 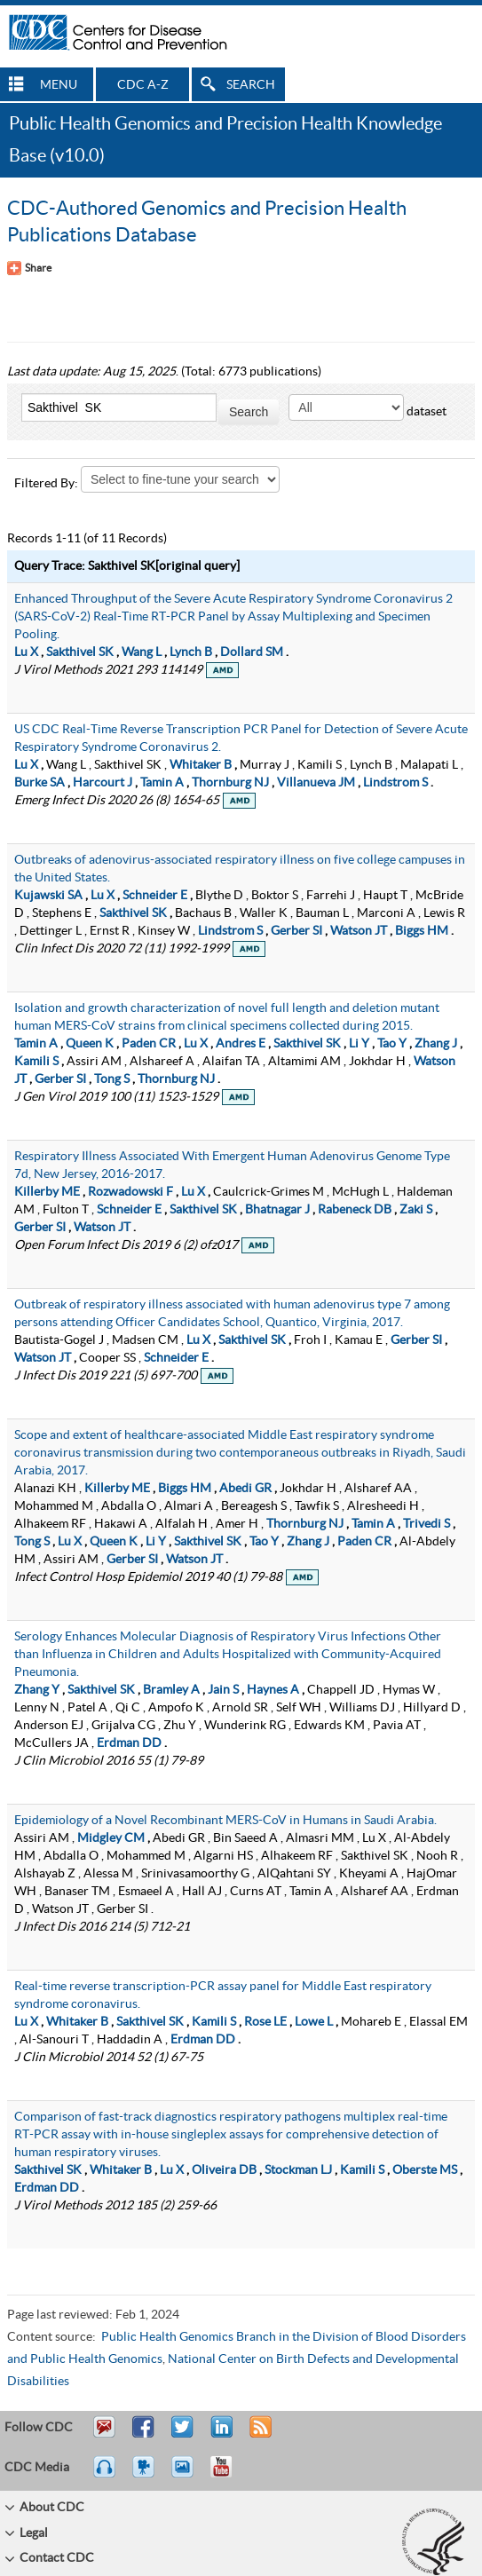 What do you see at coordinates (201, 765) in the screenshot?
I see `Whitaker B` at bounding box center [201, 765].